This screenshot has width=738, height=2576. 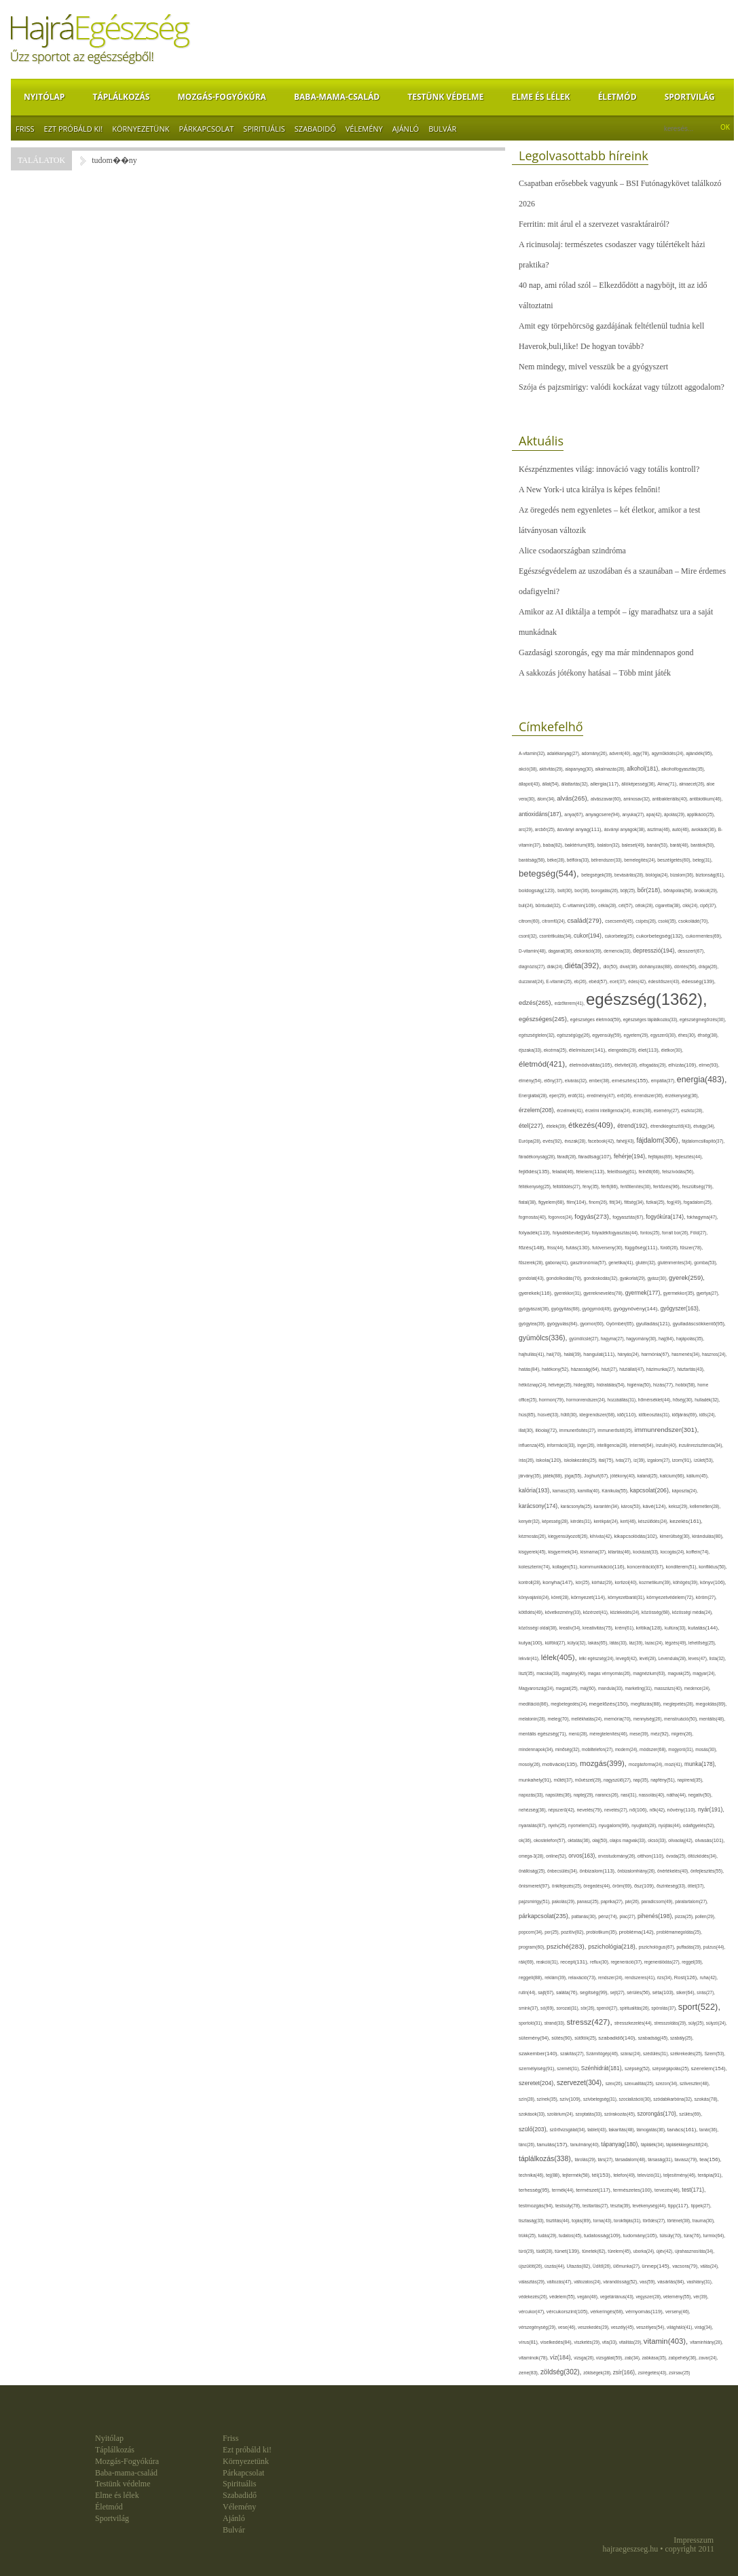 What do you see at coordinates (442, 129) in the screenshot?
I see `Bulvár` at bounding box center [442, 129].